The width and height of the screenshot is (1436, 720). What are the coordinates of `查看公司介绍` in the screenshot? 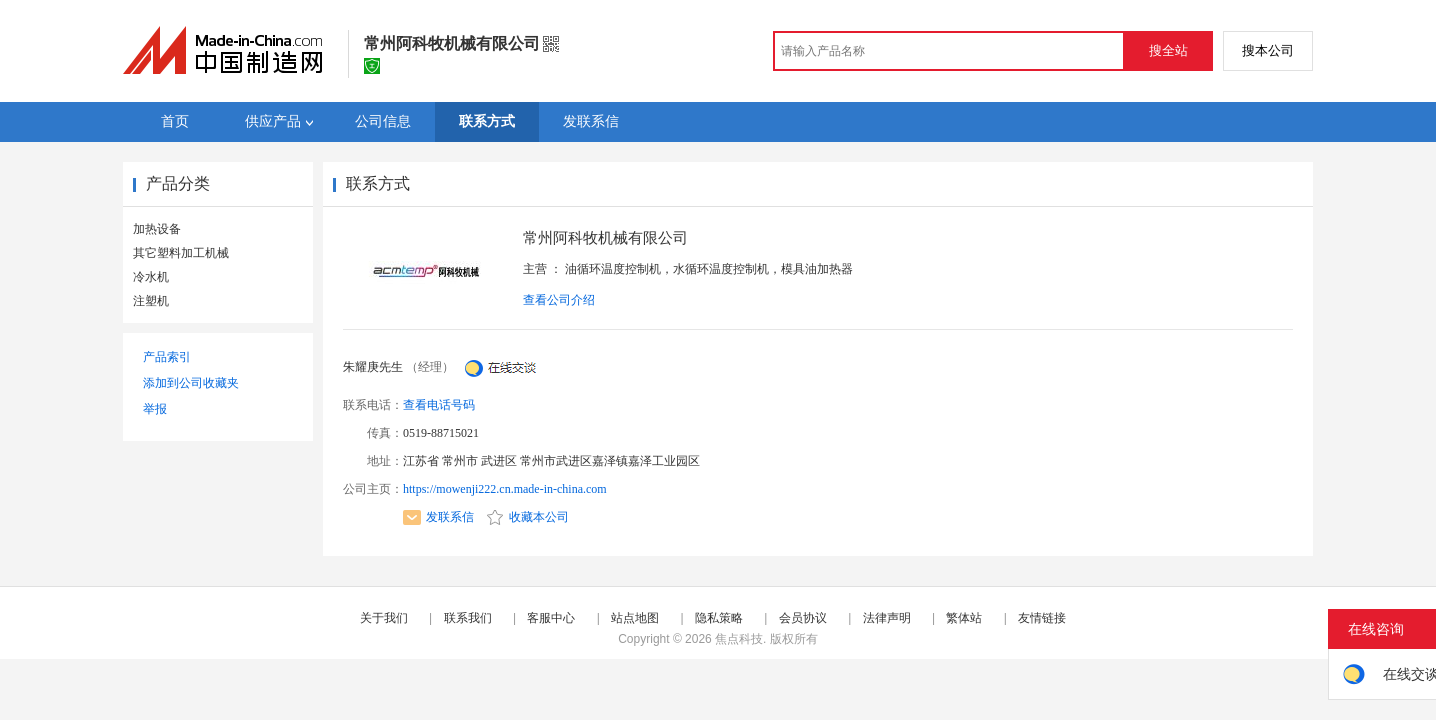 It's located at (559, 300).